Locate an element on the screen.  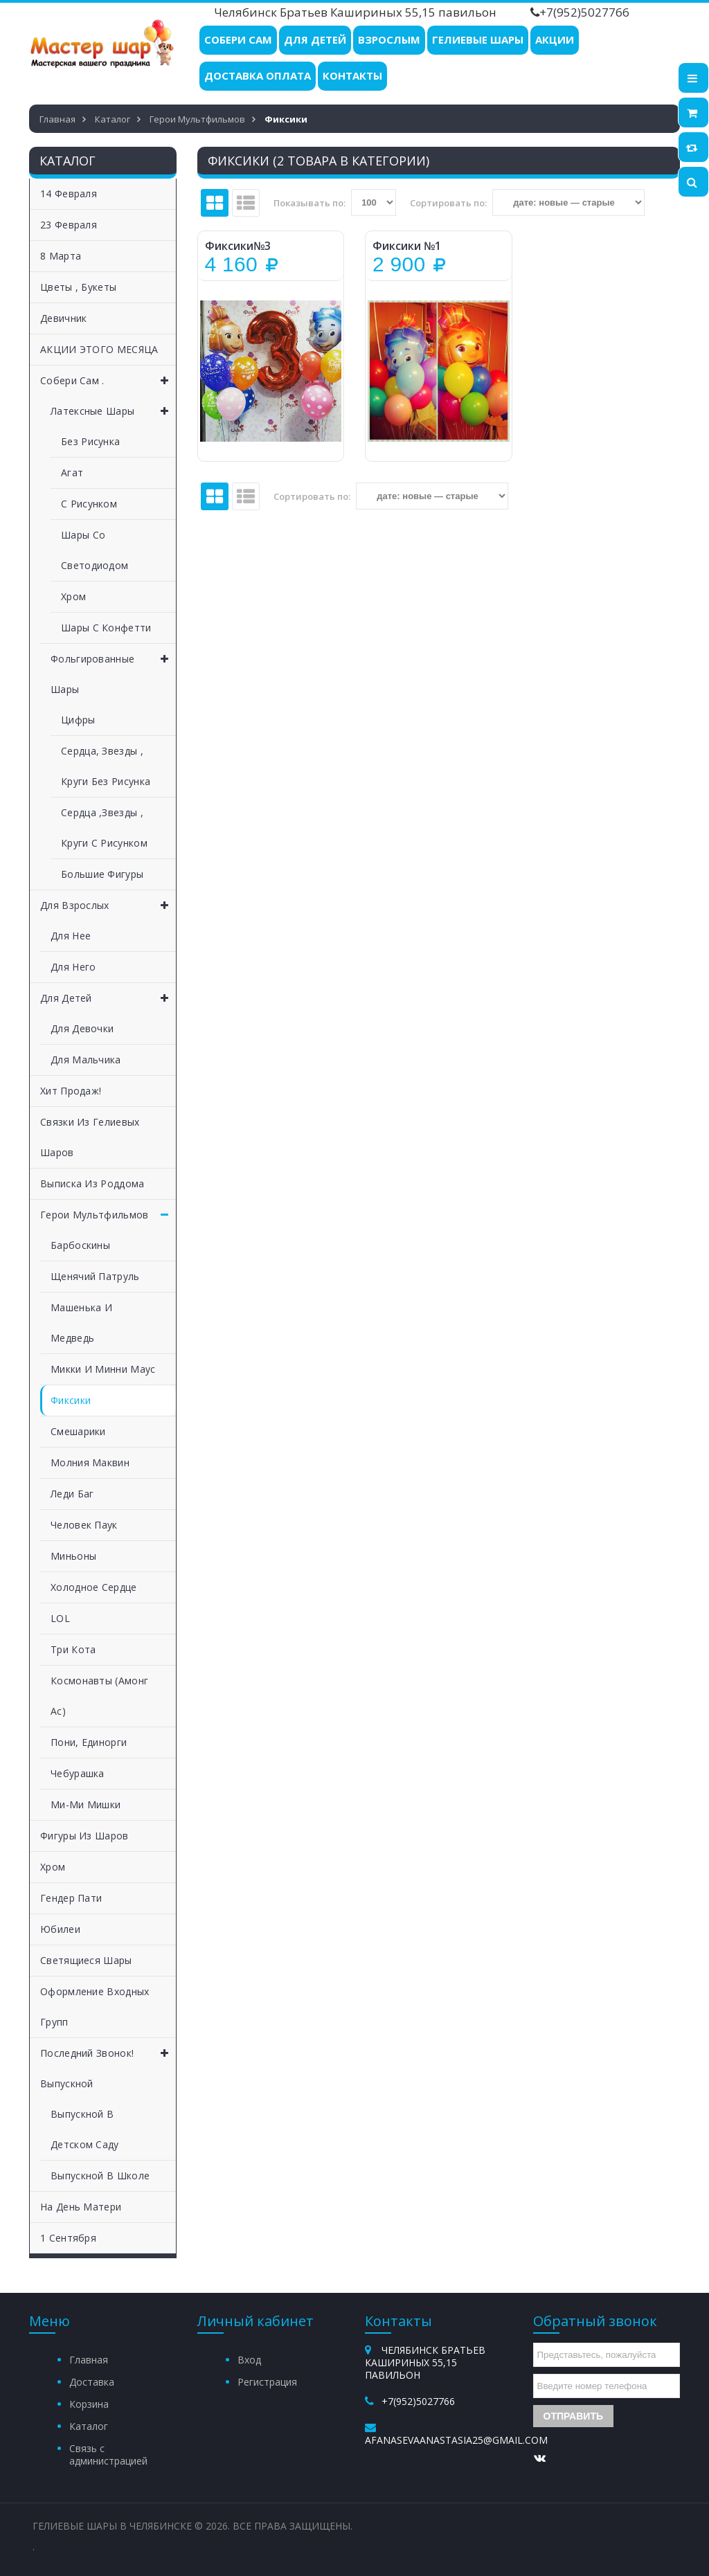
8 Марта is located at coordinates (60, 255).